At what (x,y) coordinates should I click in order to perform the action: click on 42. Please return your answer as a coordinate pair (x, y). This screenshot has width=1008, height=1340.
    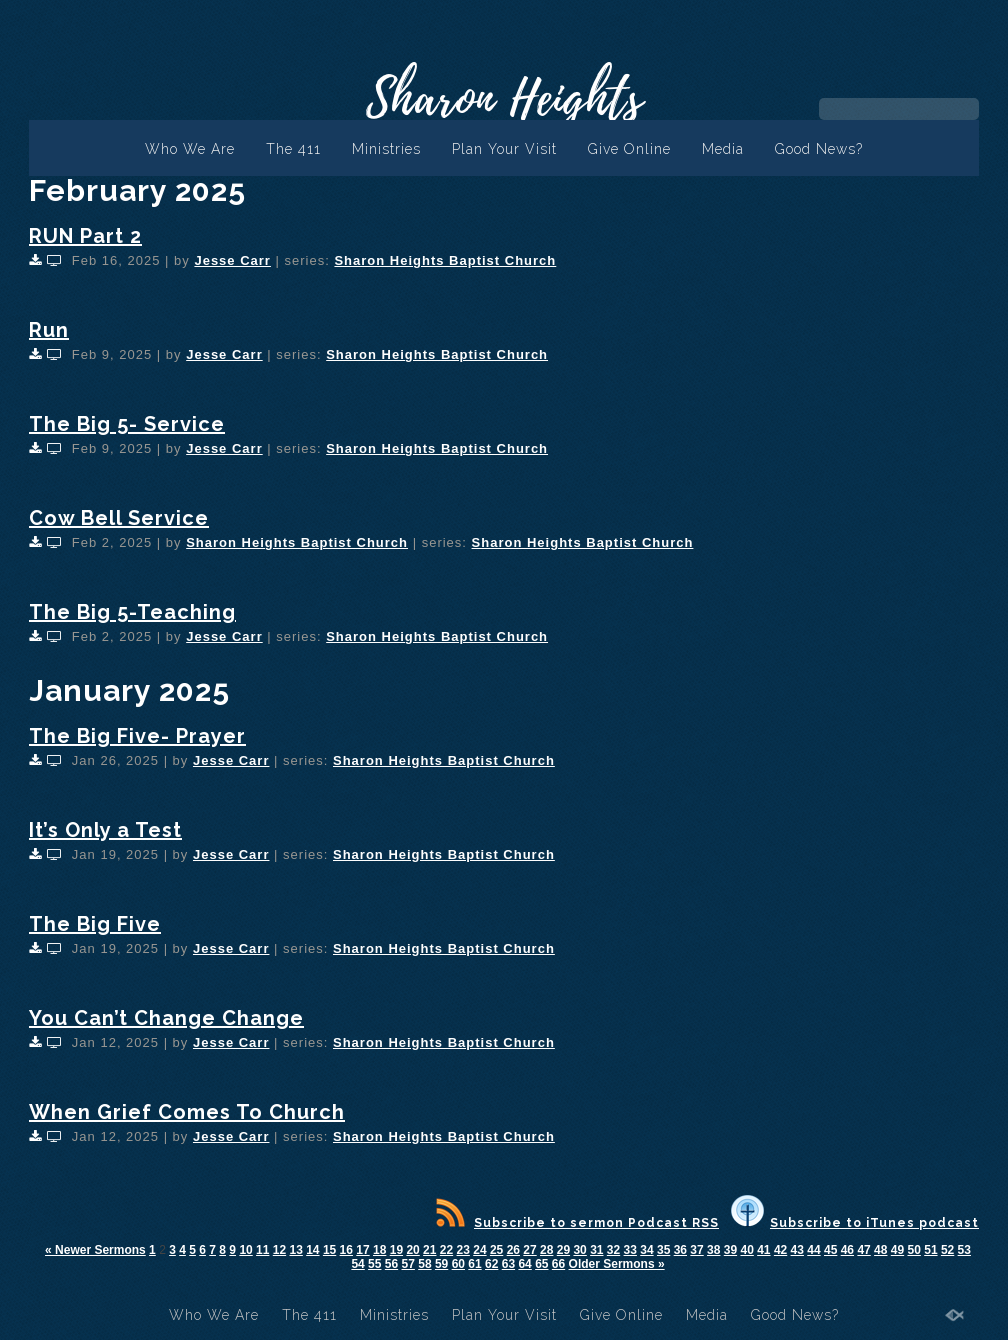
    Looking at the image, I should click on (780, 1250).